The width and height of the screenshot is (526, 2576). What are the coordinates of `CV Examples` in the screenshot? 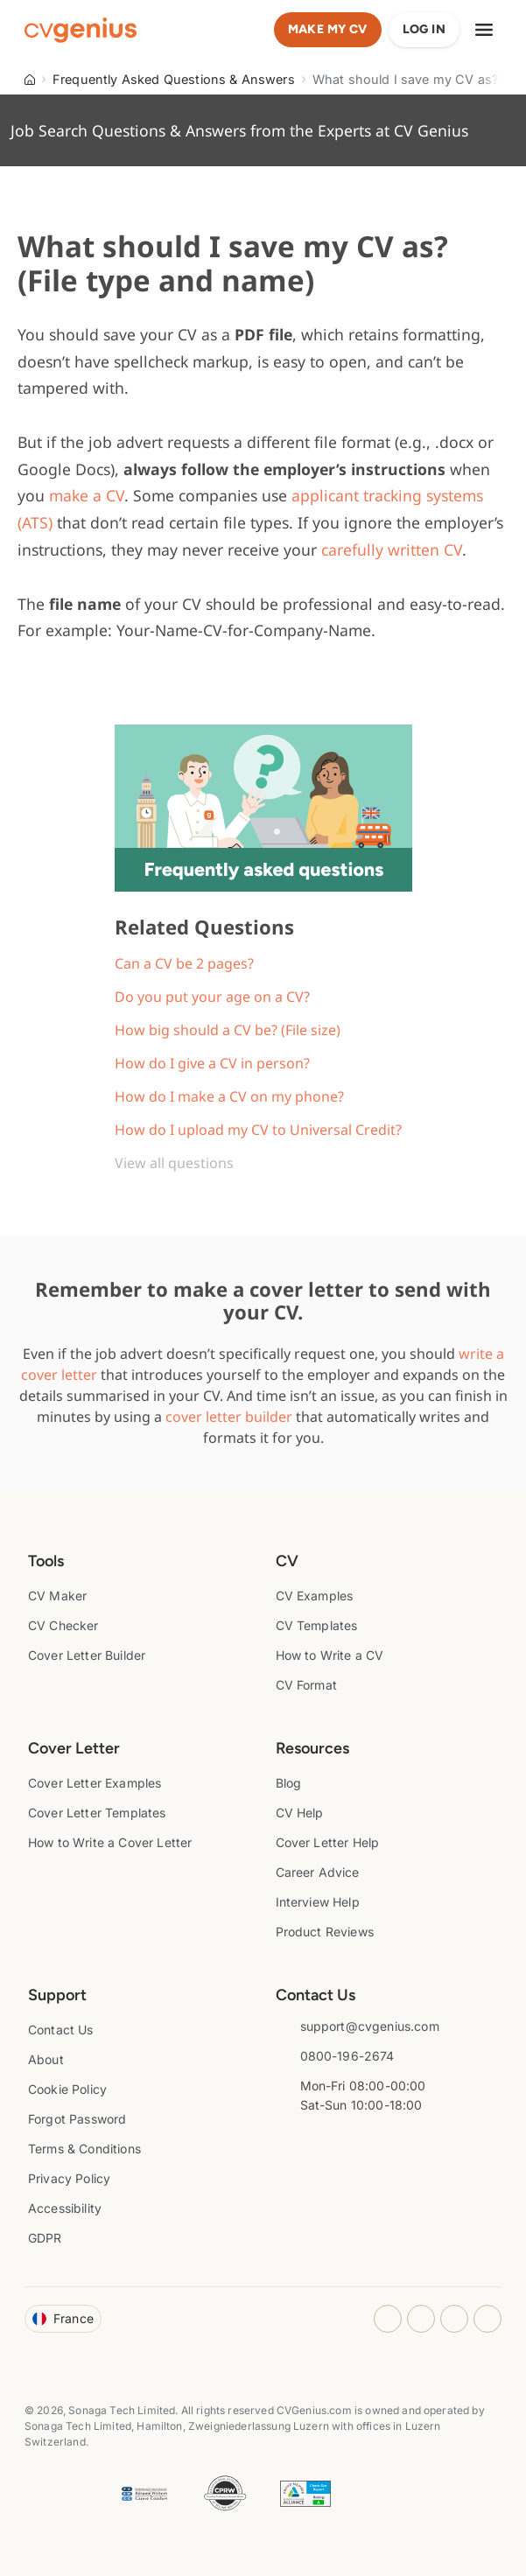 It's located at (315, 1595).